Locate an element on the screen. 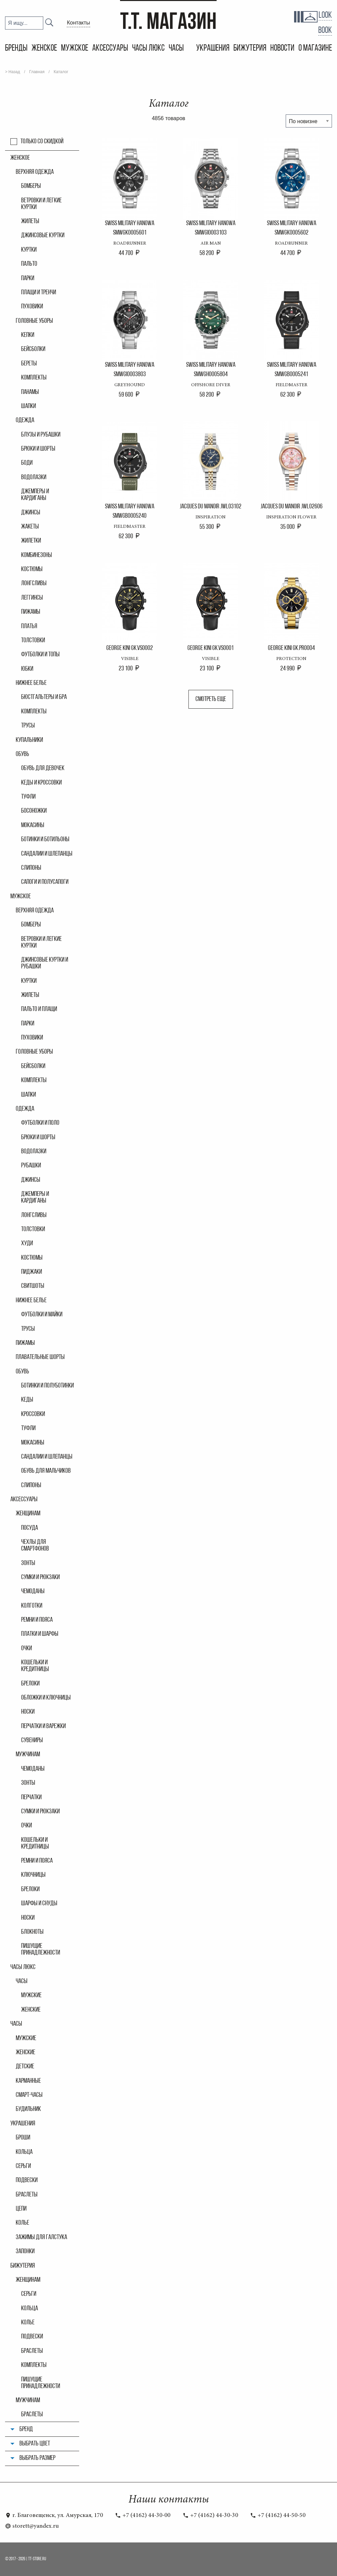 The width and height of the screenshot is (337, 2576). Детские is located at coordinates (25, 2066).